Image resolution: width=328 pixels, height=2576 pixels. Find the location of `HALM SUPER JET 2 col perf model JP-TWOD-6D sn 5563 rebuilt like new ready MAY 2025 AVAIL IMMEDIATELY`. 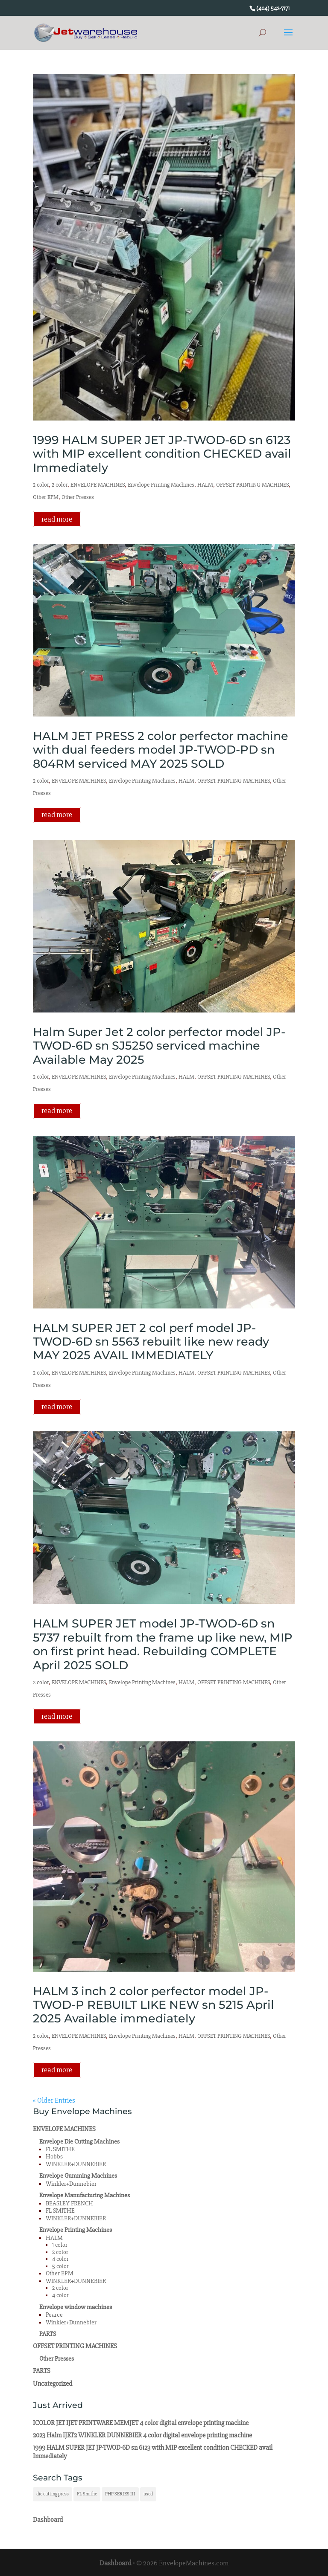

HALM SUPER JET 2 col perf model JP-TWOD-6D sn 5563 rebuilt like new ready MAY 2025 AVAIL IMMEDIATELY is located at coordinates (151, 1342).